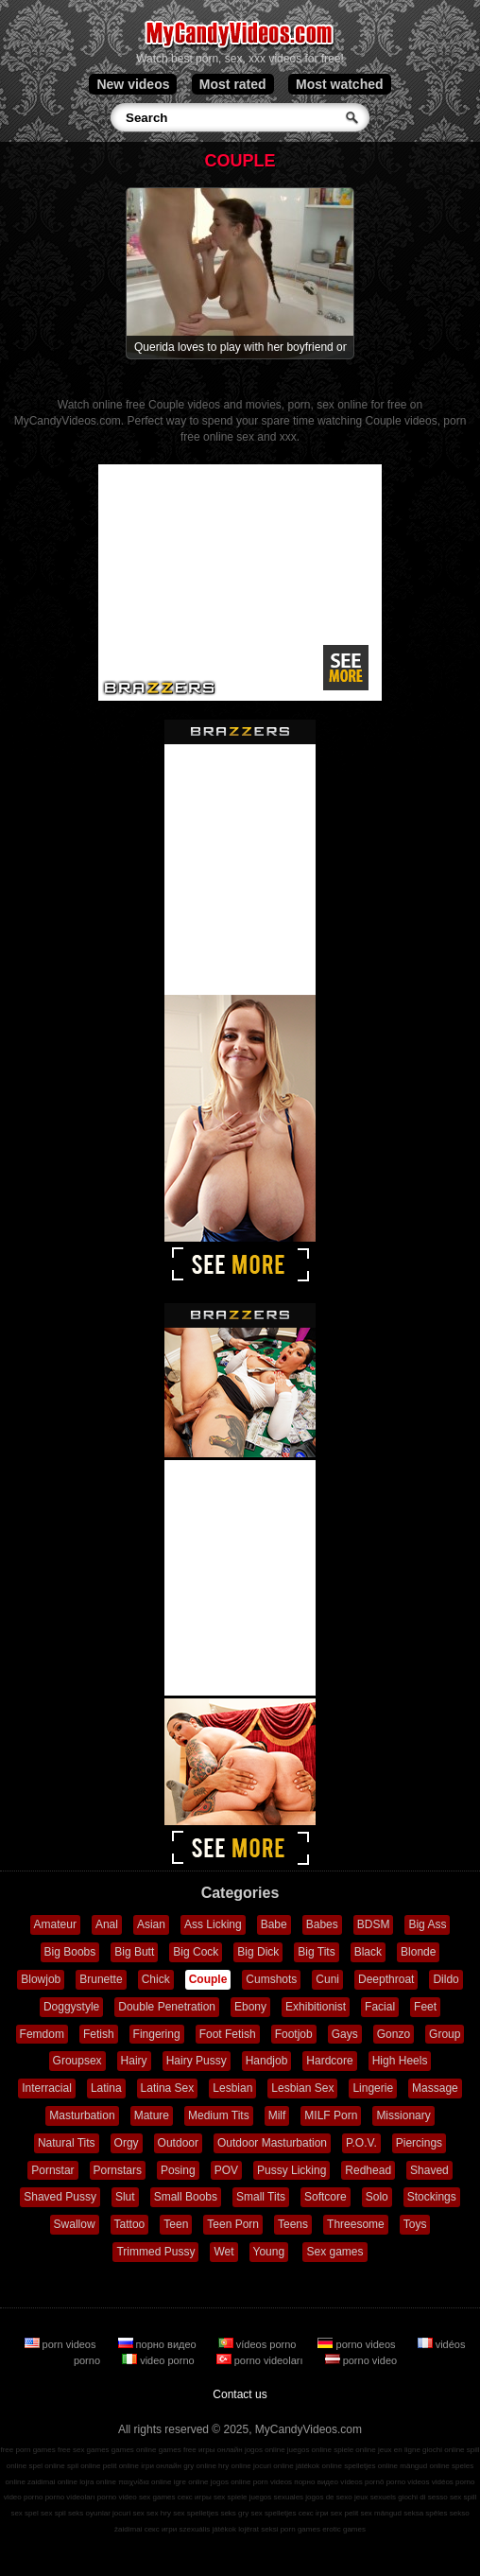 The image size is (480, 2576). Describe the element at coordinates (125, 2196) in the screenshot. I see `Slut` at that location.